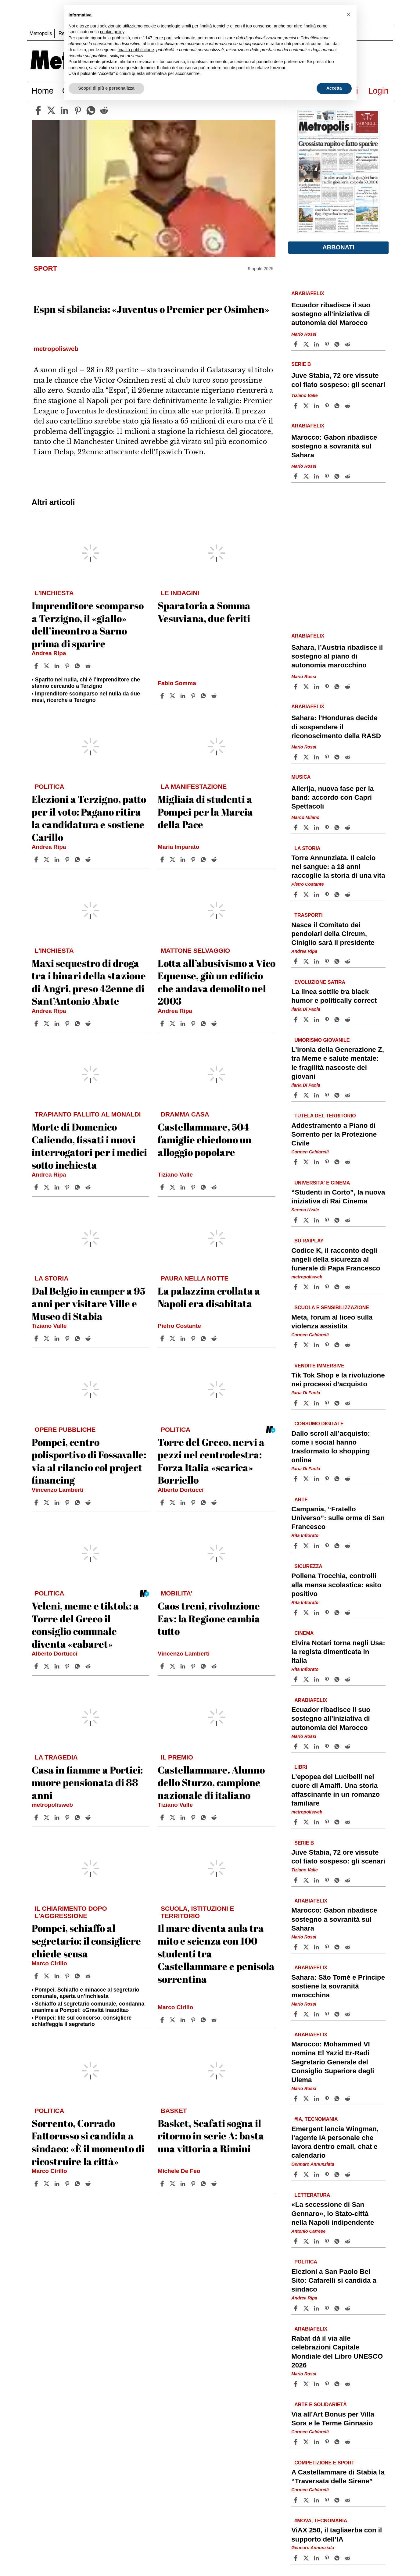 This screenshot has width=420, height=2576. Describe the element at coordinates (57, 1817) in the screenshot. I see `[Share article Casa in fiamme a Portici: muore pensionata di 88 anni on Linkedin]` at that location.